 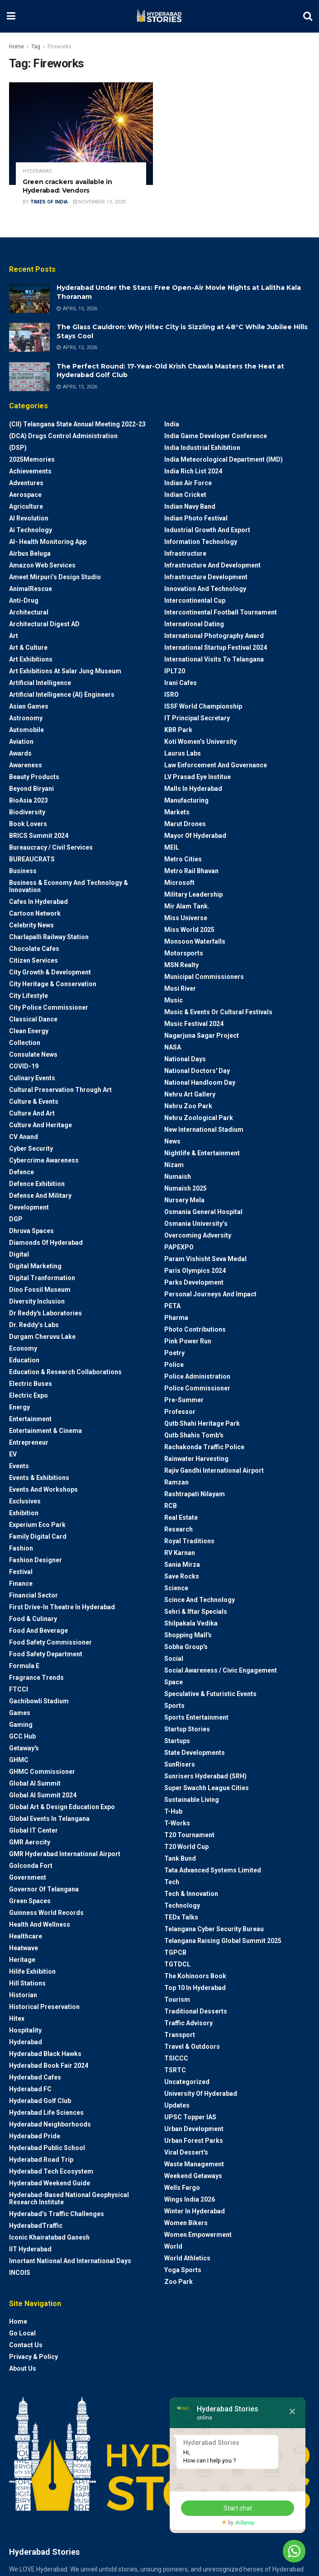 I want to click on Indian Air Force, so click(x=188, y=483).